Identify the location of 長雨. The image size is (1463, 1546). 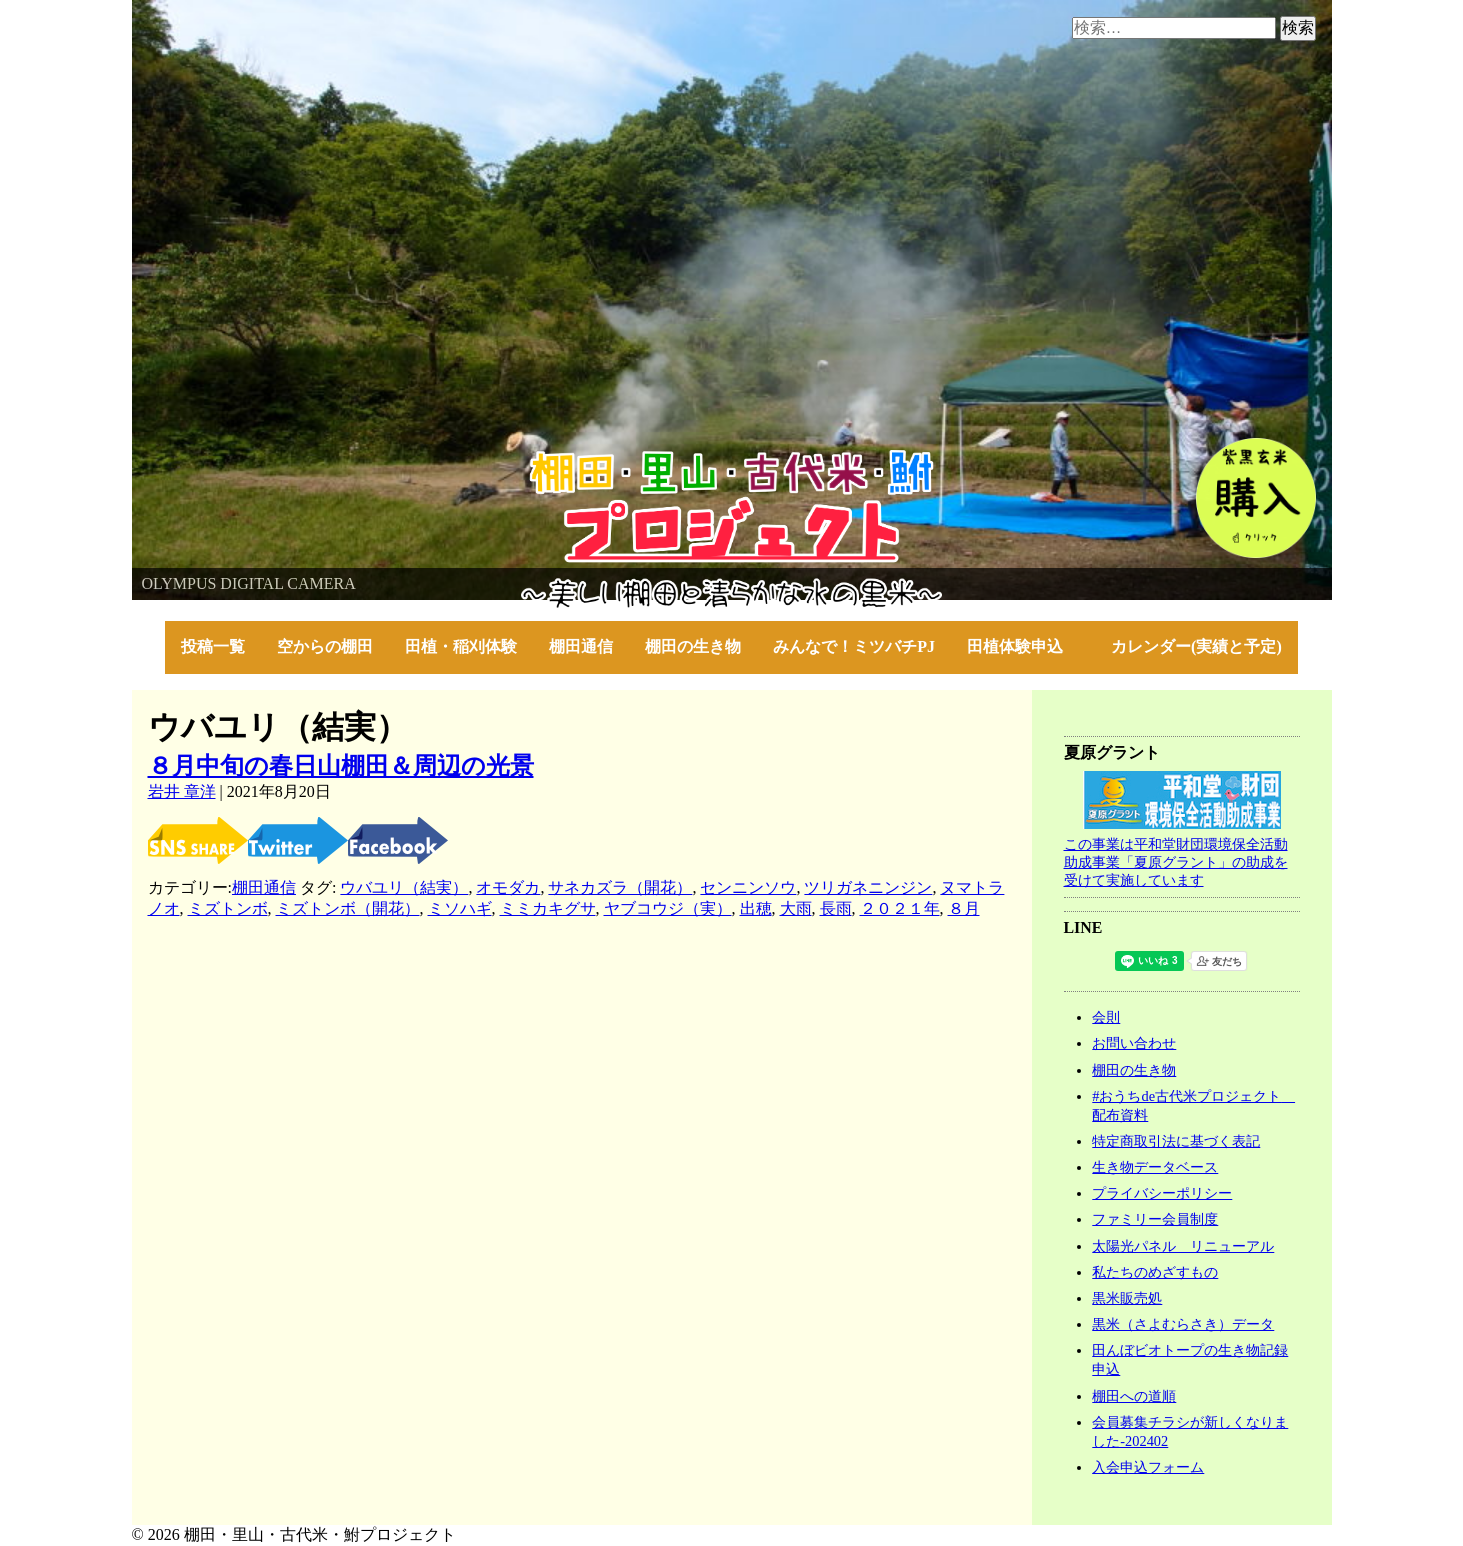
(836, 908).